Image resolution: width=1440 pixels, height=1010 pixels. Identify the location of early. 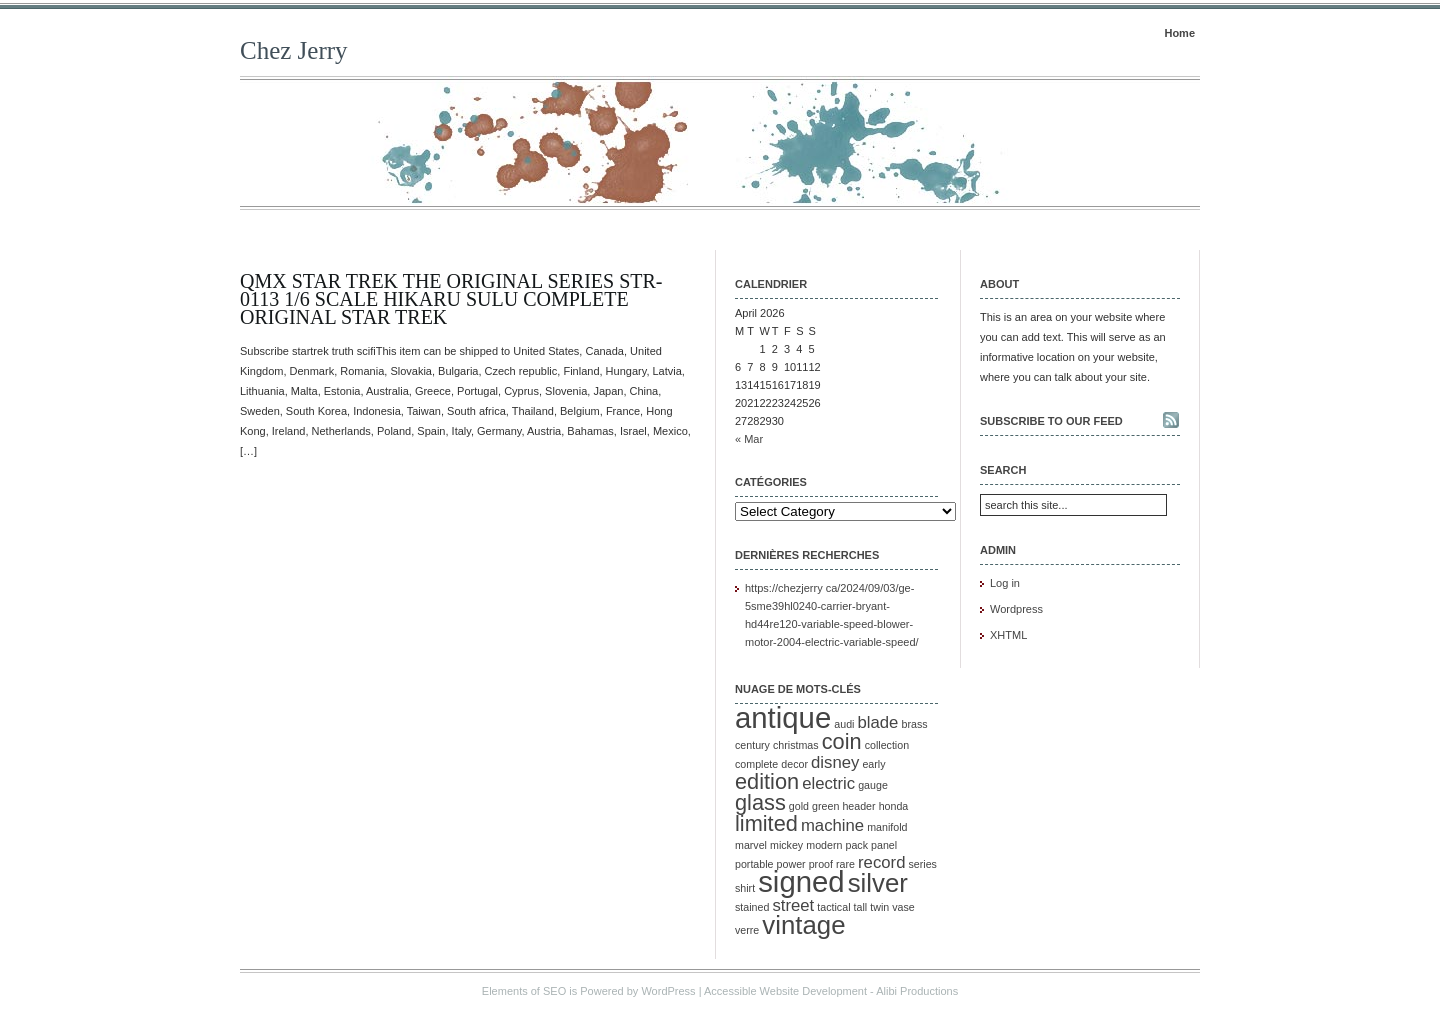
(873, 764).